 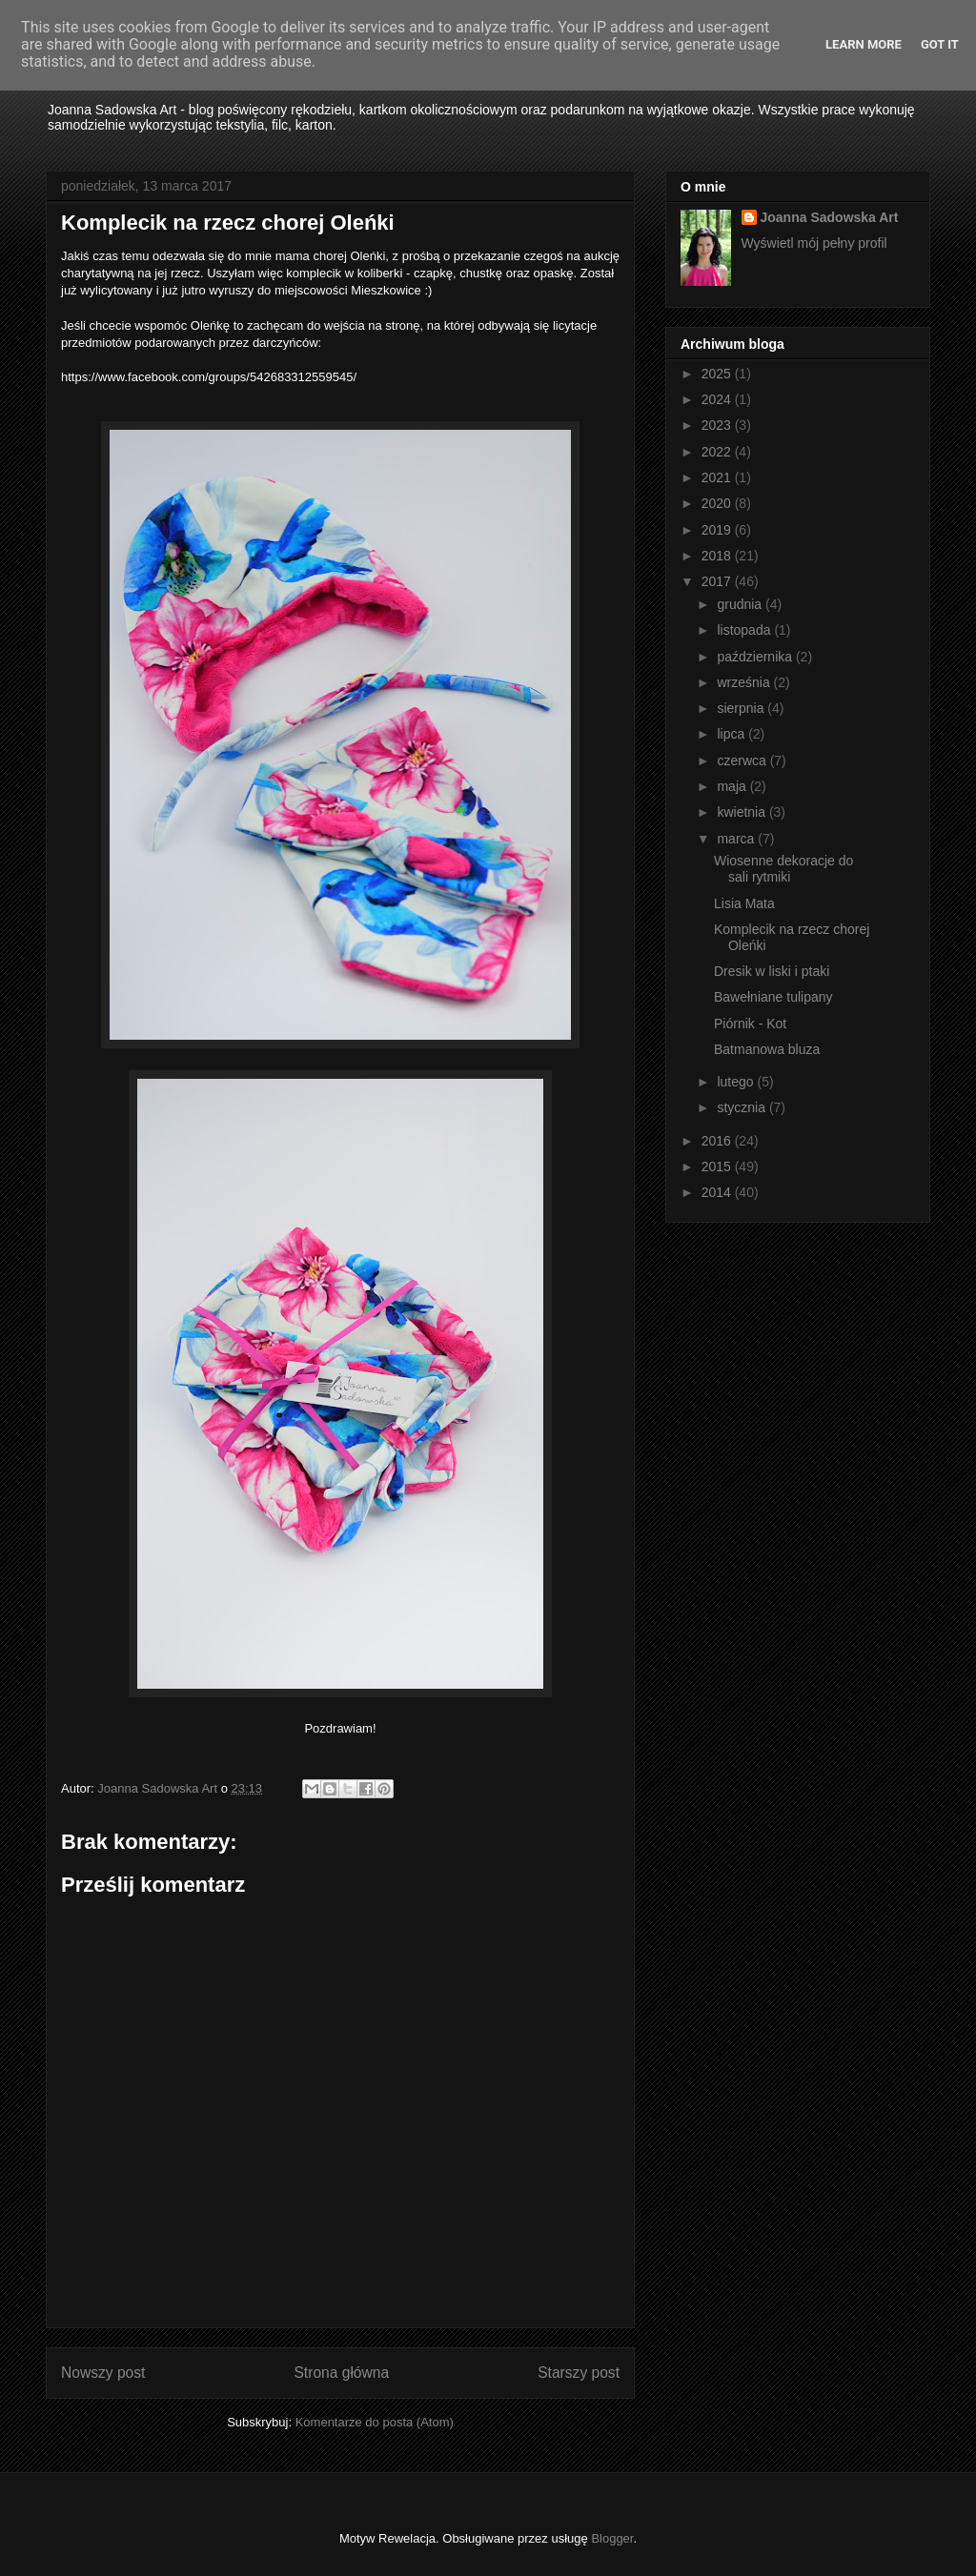 I want to click on Dresik w liski i ptaki, so click(x=771, y=971).